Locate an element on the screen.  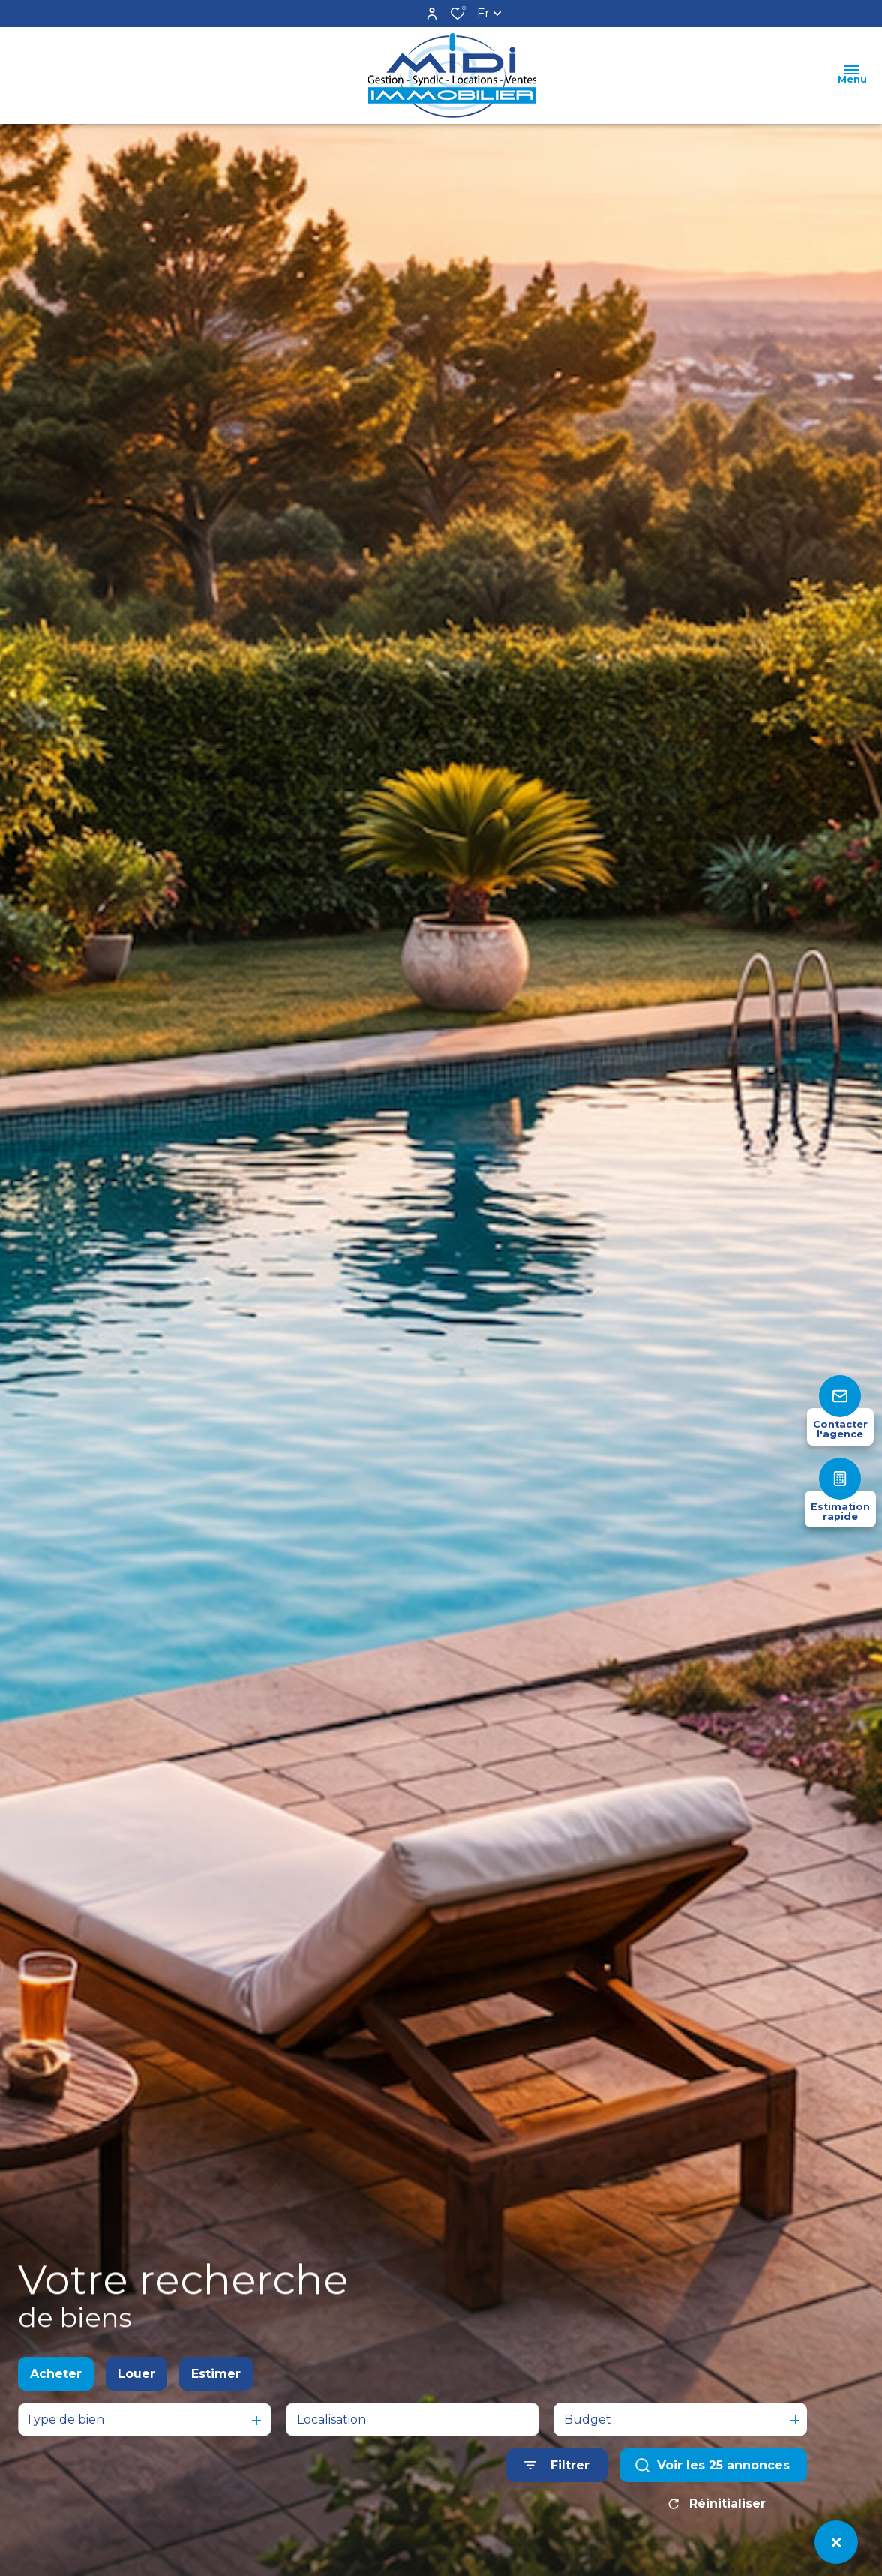
[Ouvrir le formulaire de recherche] is located at coordinates (557, 2485).